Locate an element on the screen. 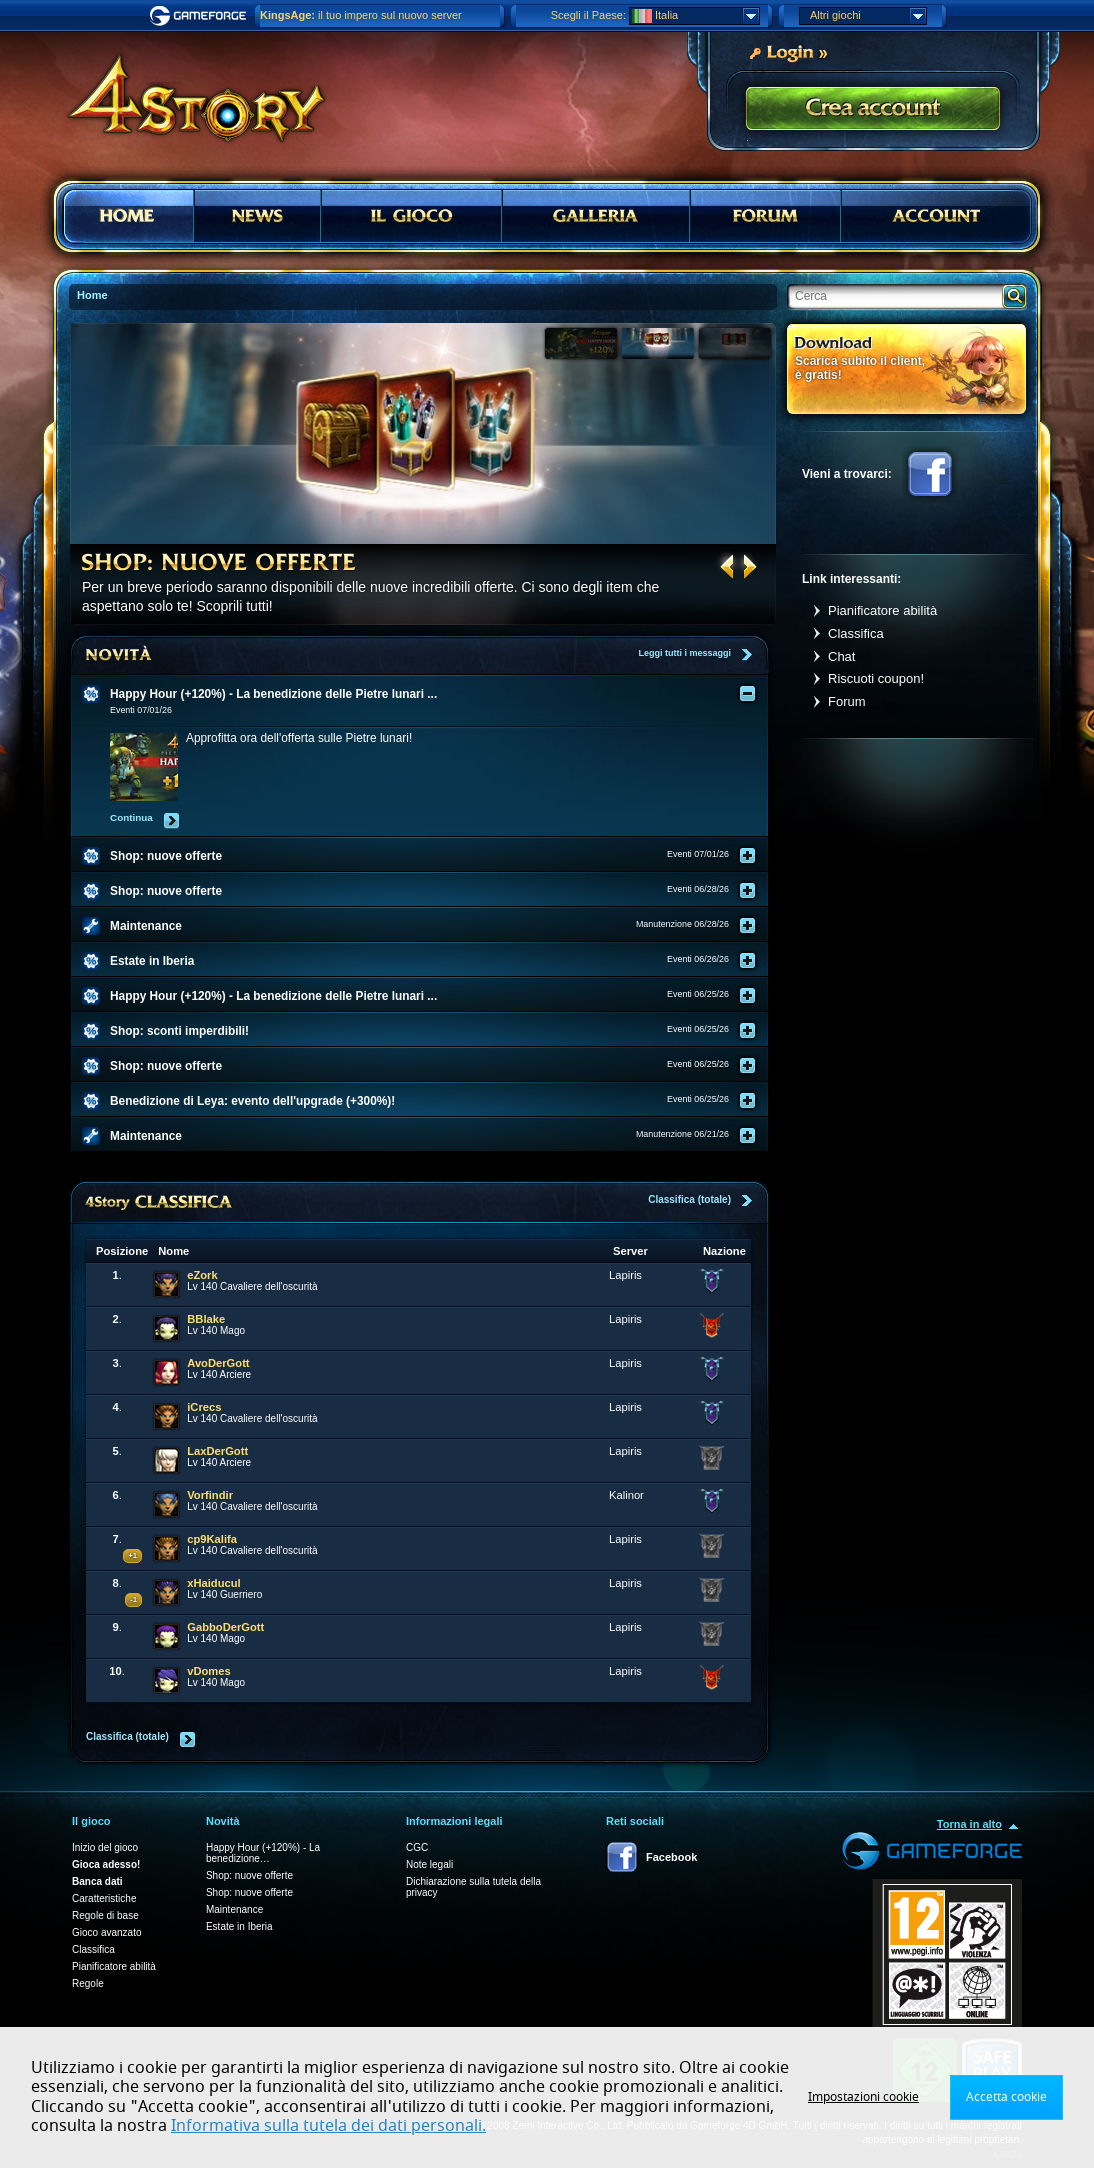 This screenshot has height=2168, width=1094. Torna in alto is located at coordinates (969, 1824).